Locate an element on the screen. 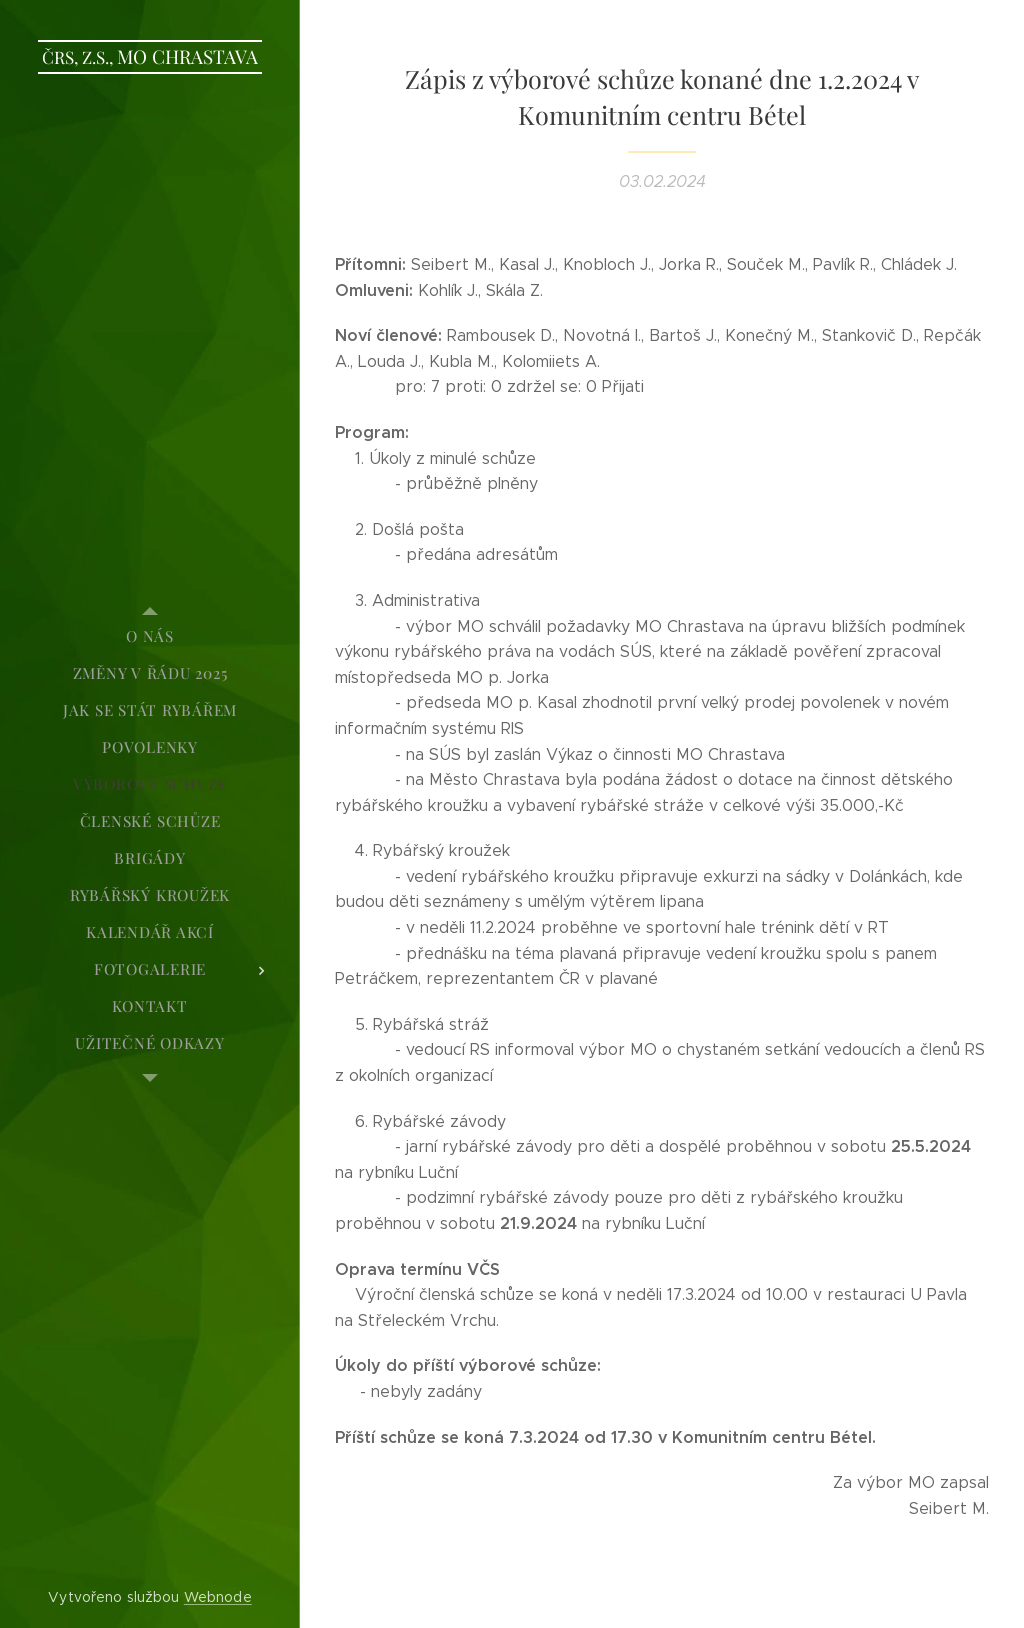 Image resolution: width=1024 pixels, height=1628 pixels. [menuitem] is located at coordinates (150, 636).